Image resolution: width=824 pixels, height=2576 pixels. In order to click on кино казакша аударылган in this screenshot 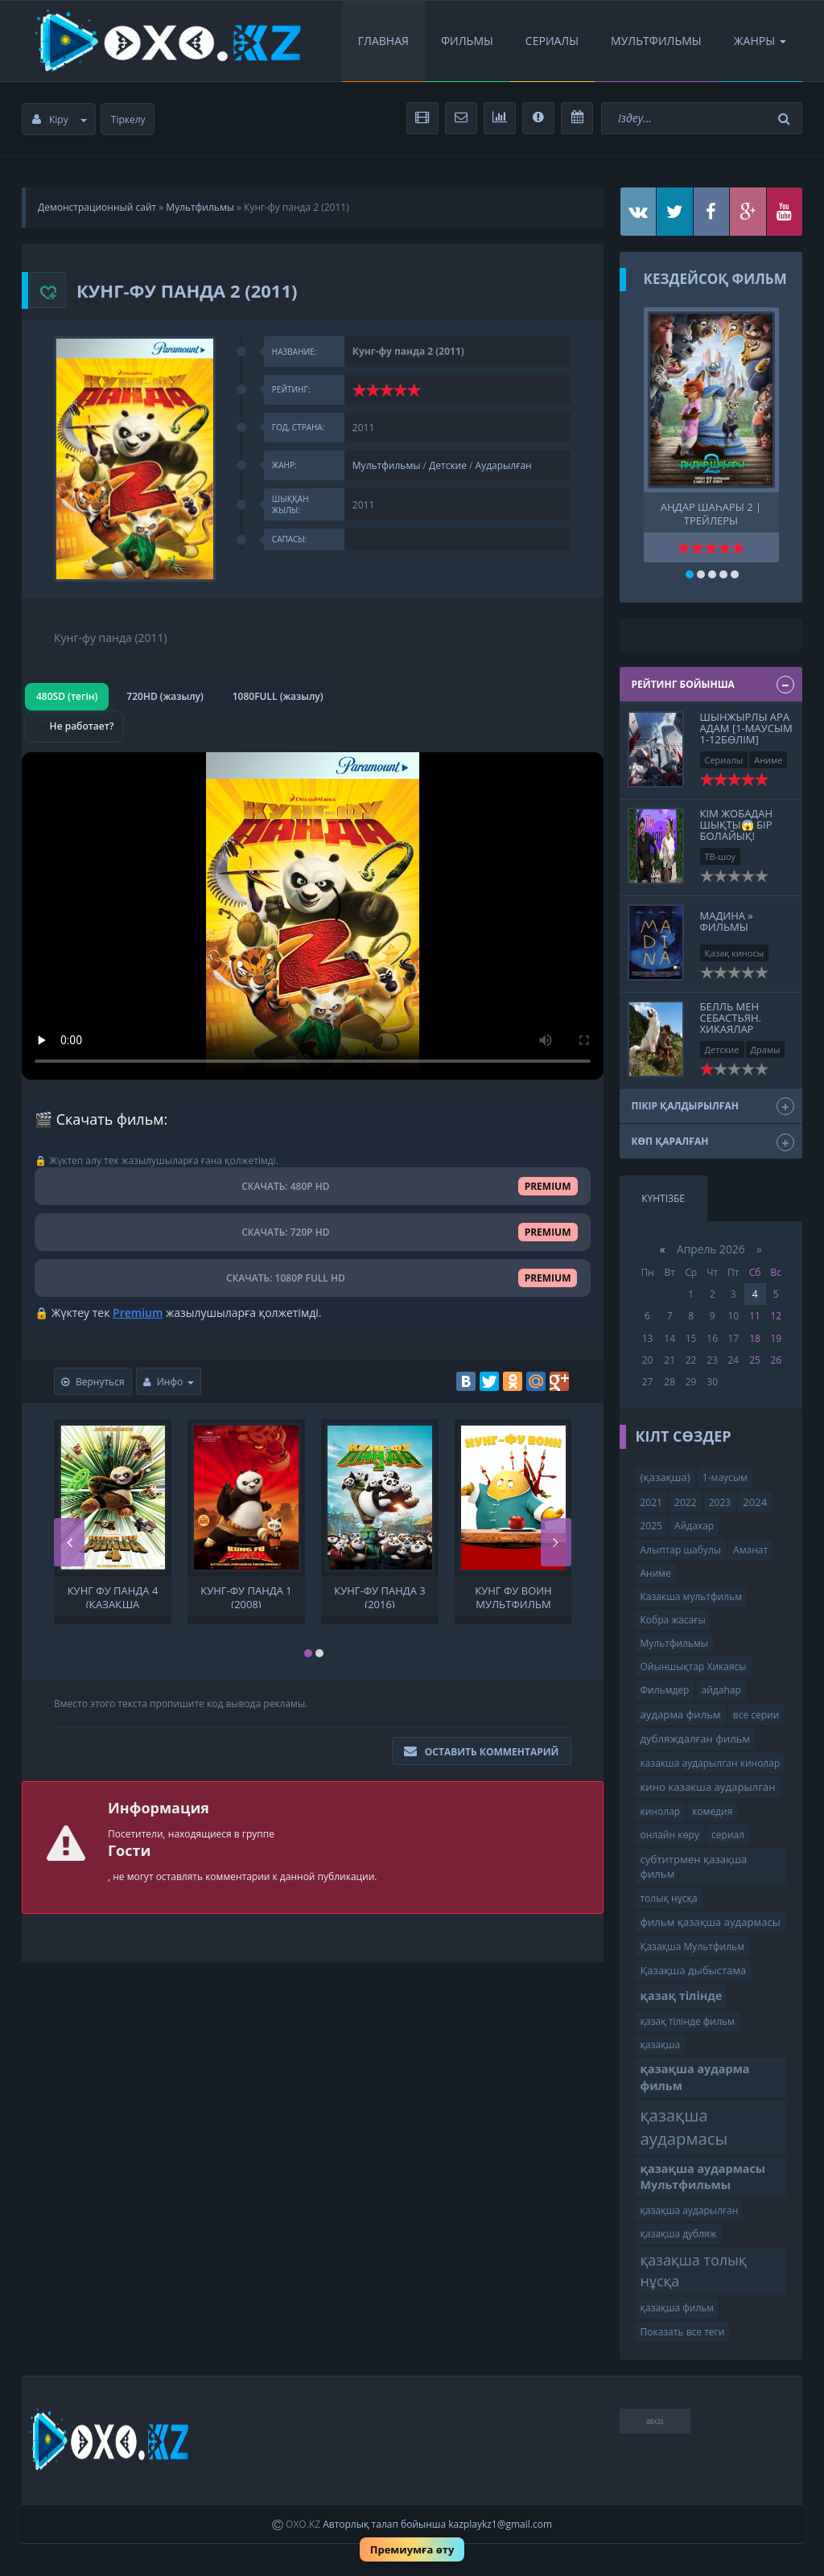, I will do `click(708, 1787)`.